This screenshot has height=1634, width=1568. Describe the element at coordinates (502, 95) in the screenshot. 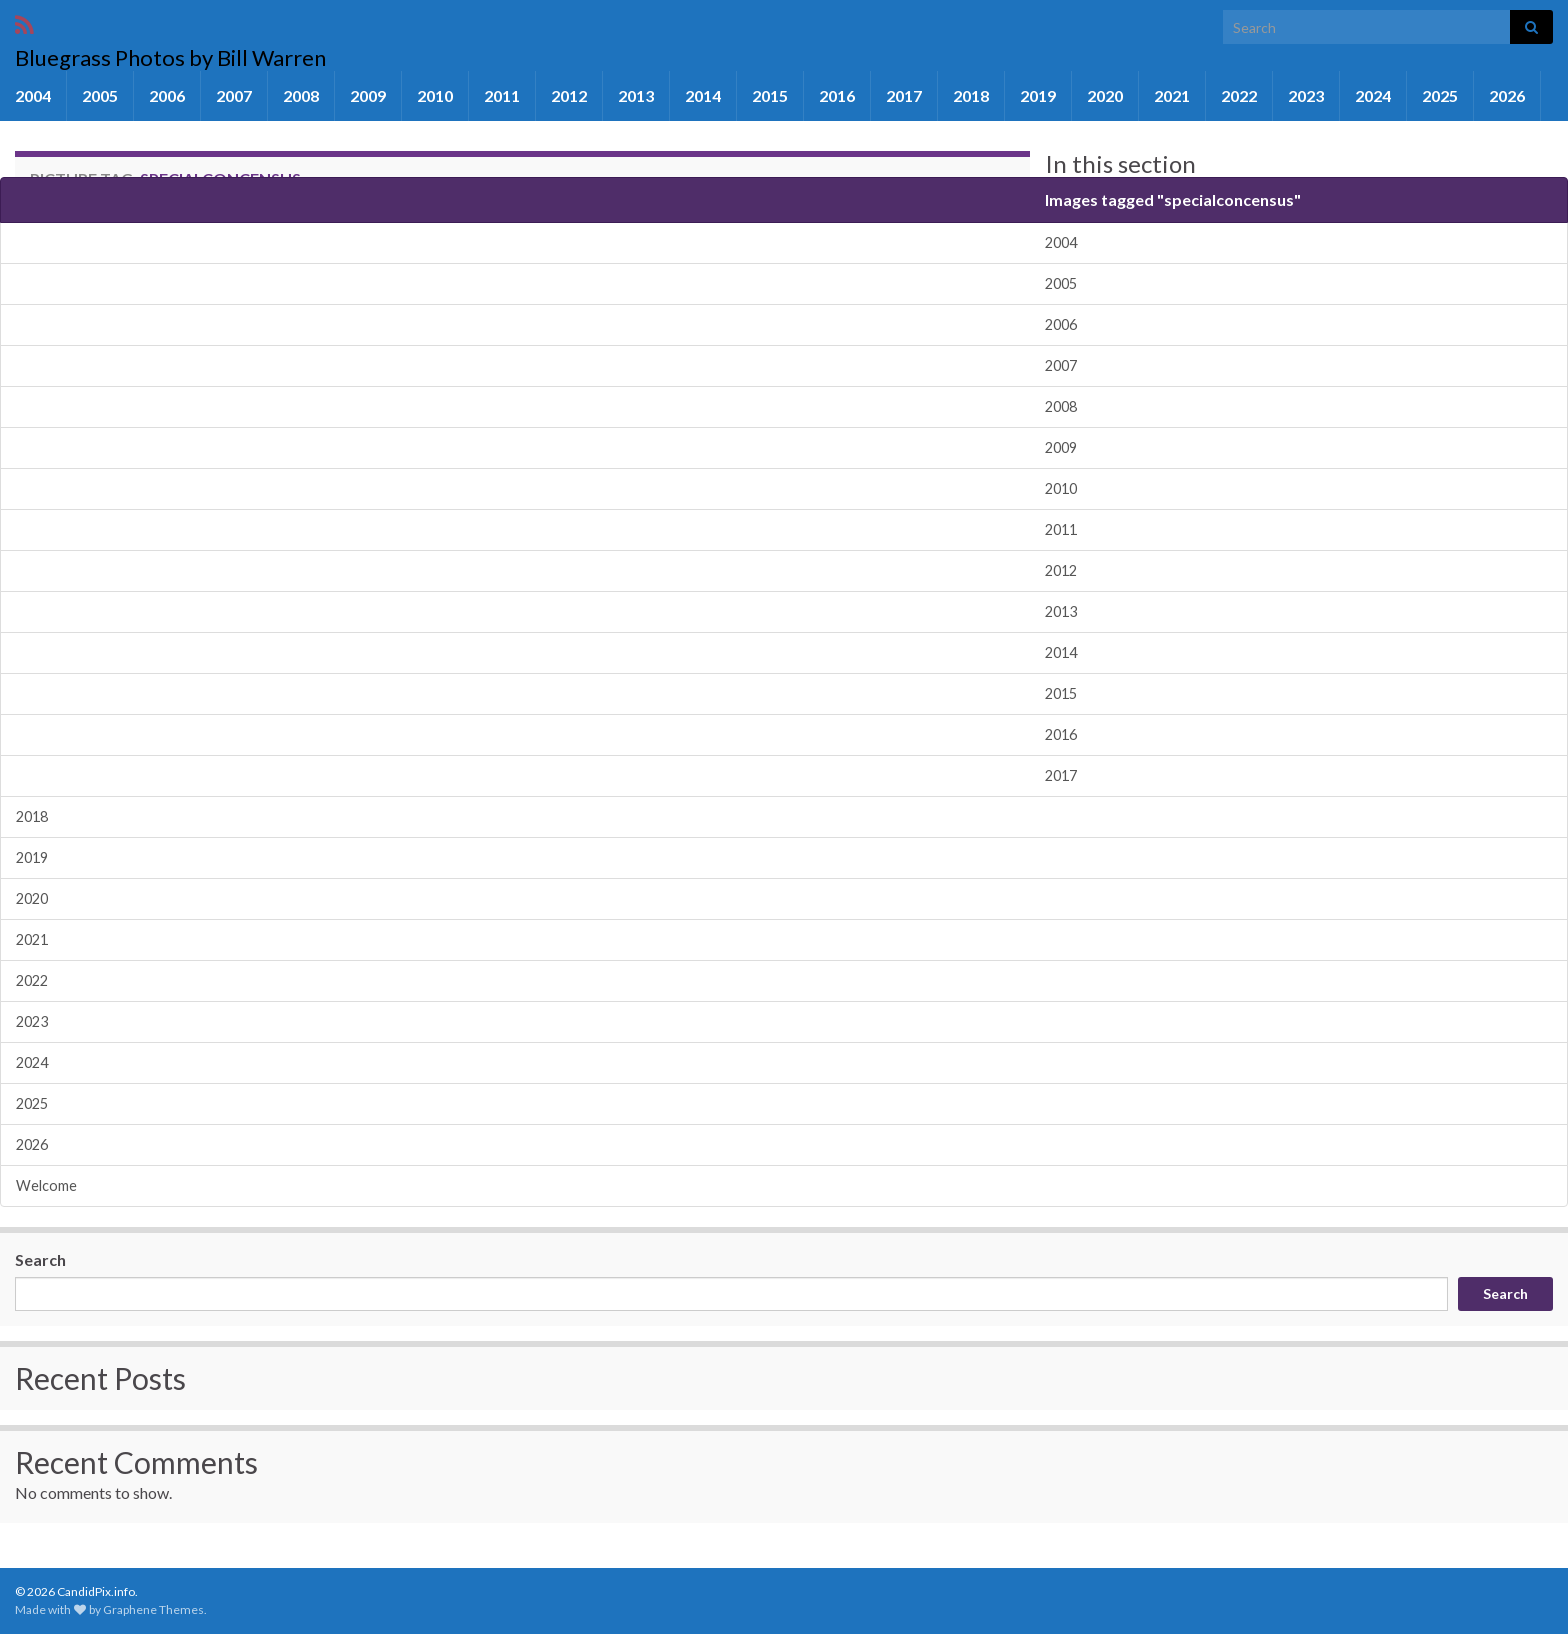

I see `2011` at that location.